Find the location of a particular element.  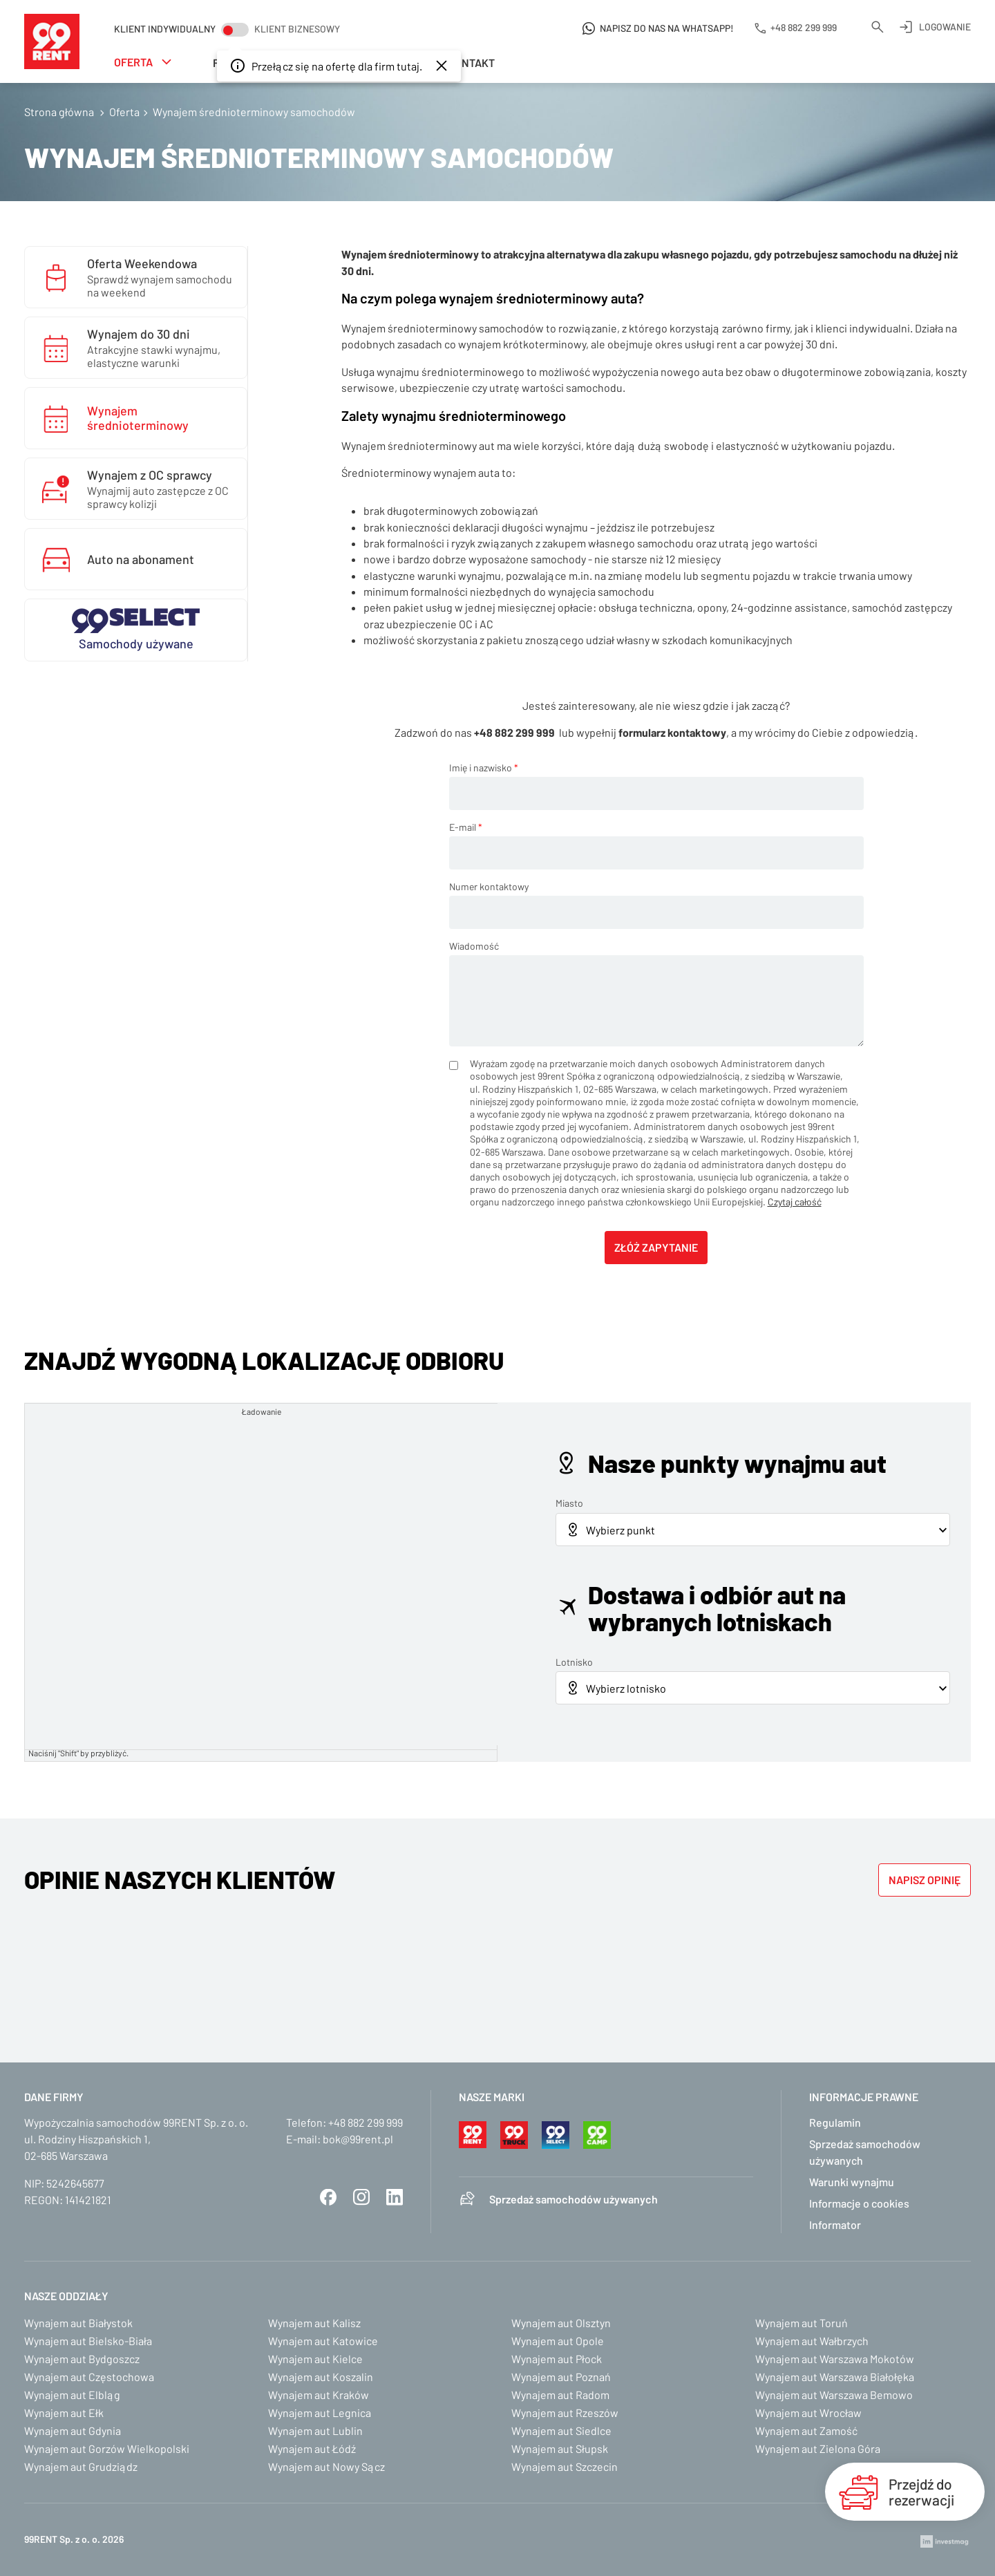

Wynajem aut Nowy Sącz is located at coordinates (326, 2466).